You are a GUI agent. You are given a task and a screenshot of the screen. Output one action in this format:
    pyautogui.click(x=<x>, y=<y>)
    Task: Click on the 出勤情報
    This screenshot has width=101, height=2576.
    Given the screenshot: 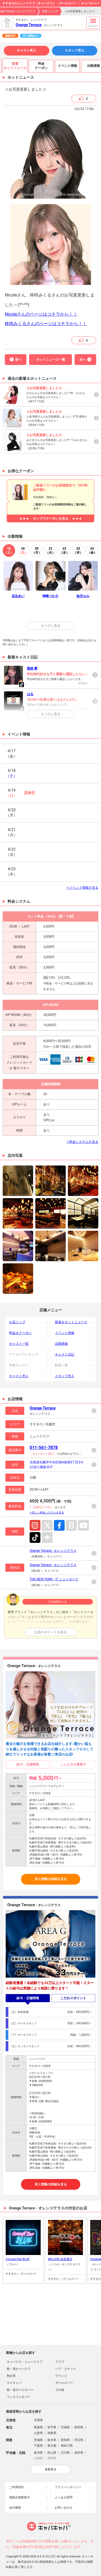 What is the action you would take?
    pyautogui.click(x=61, y=1344)
    